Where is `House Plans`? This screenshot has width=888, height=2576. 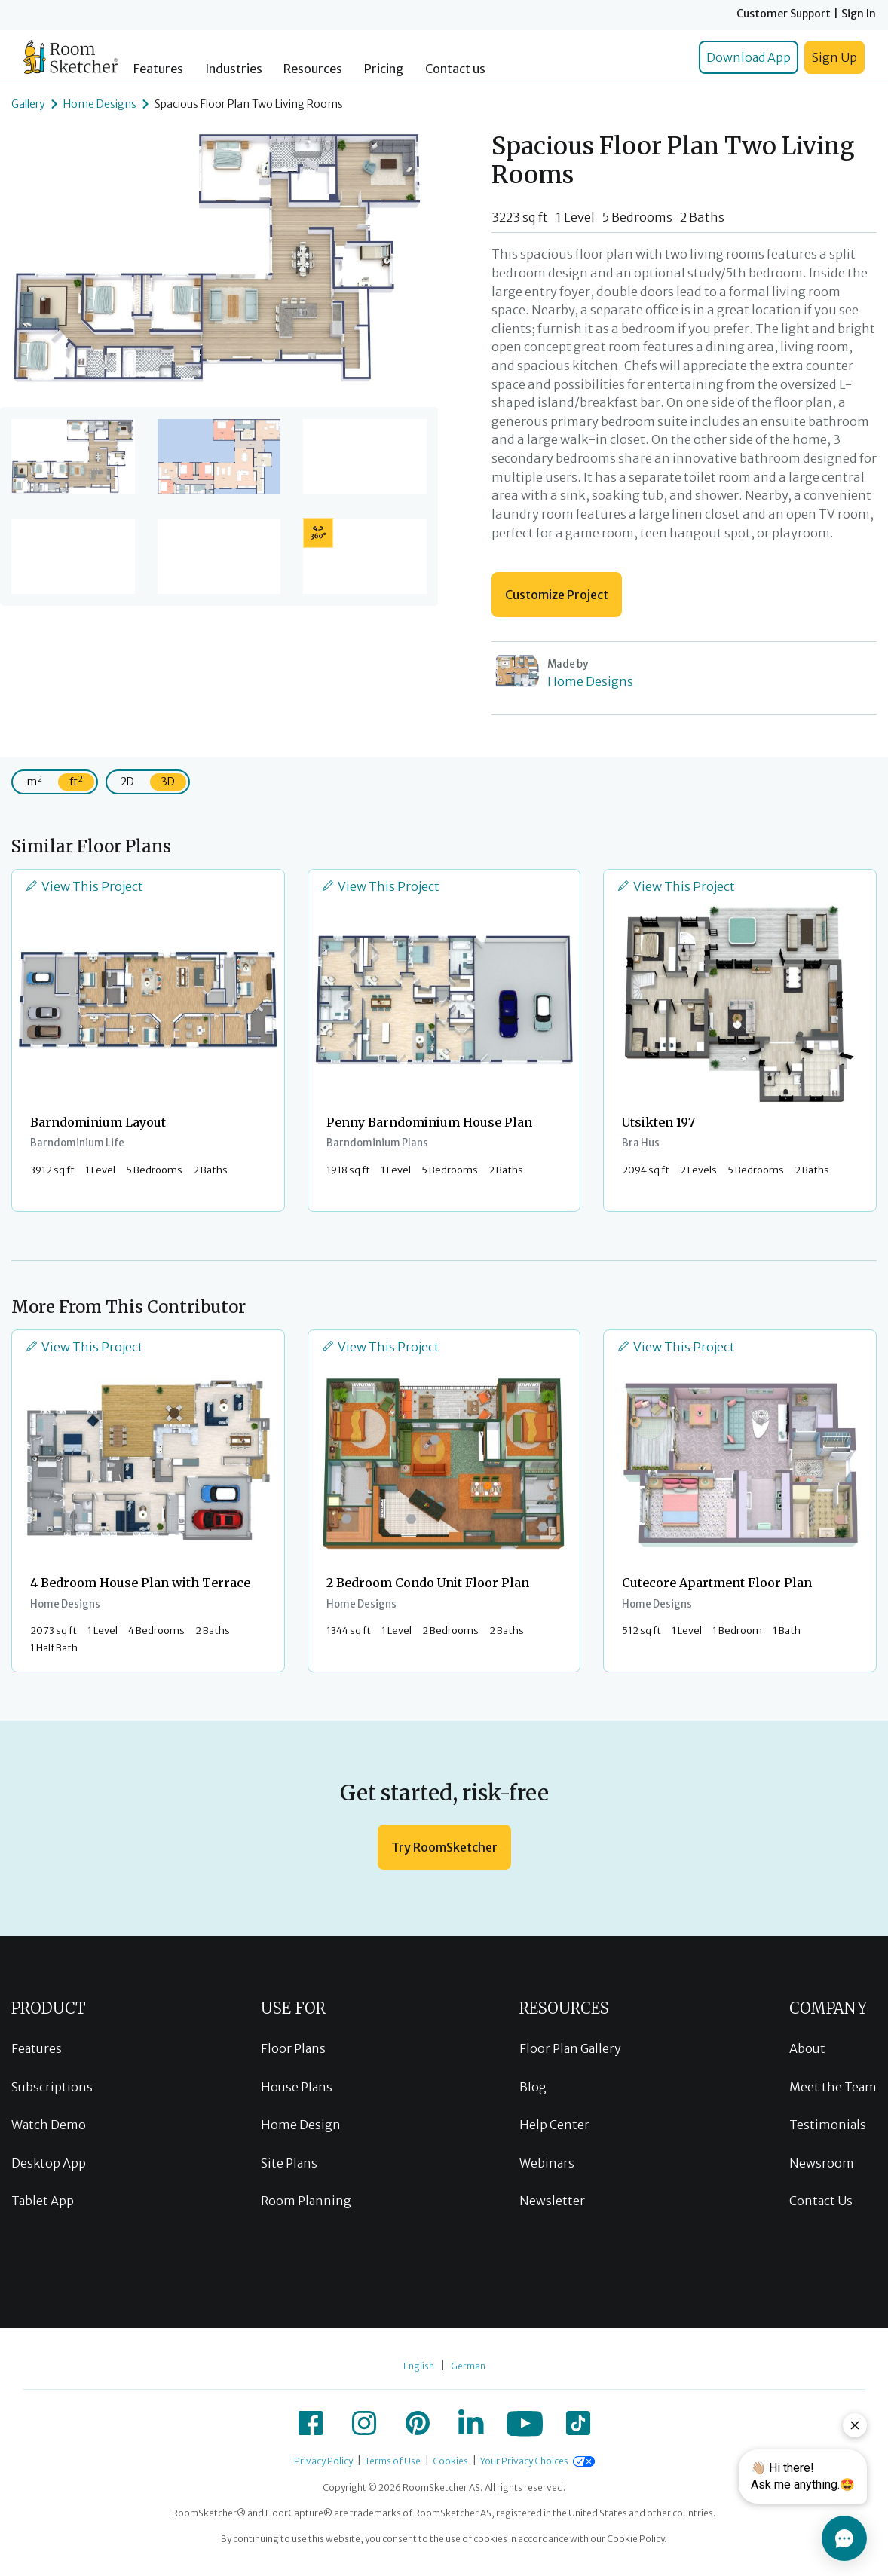
House Plans is located at coordinates (296, 2086).